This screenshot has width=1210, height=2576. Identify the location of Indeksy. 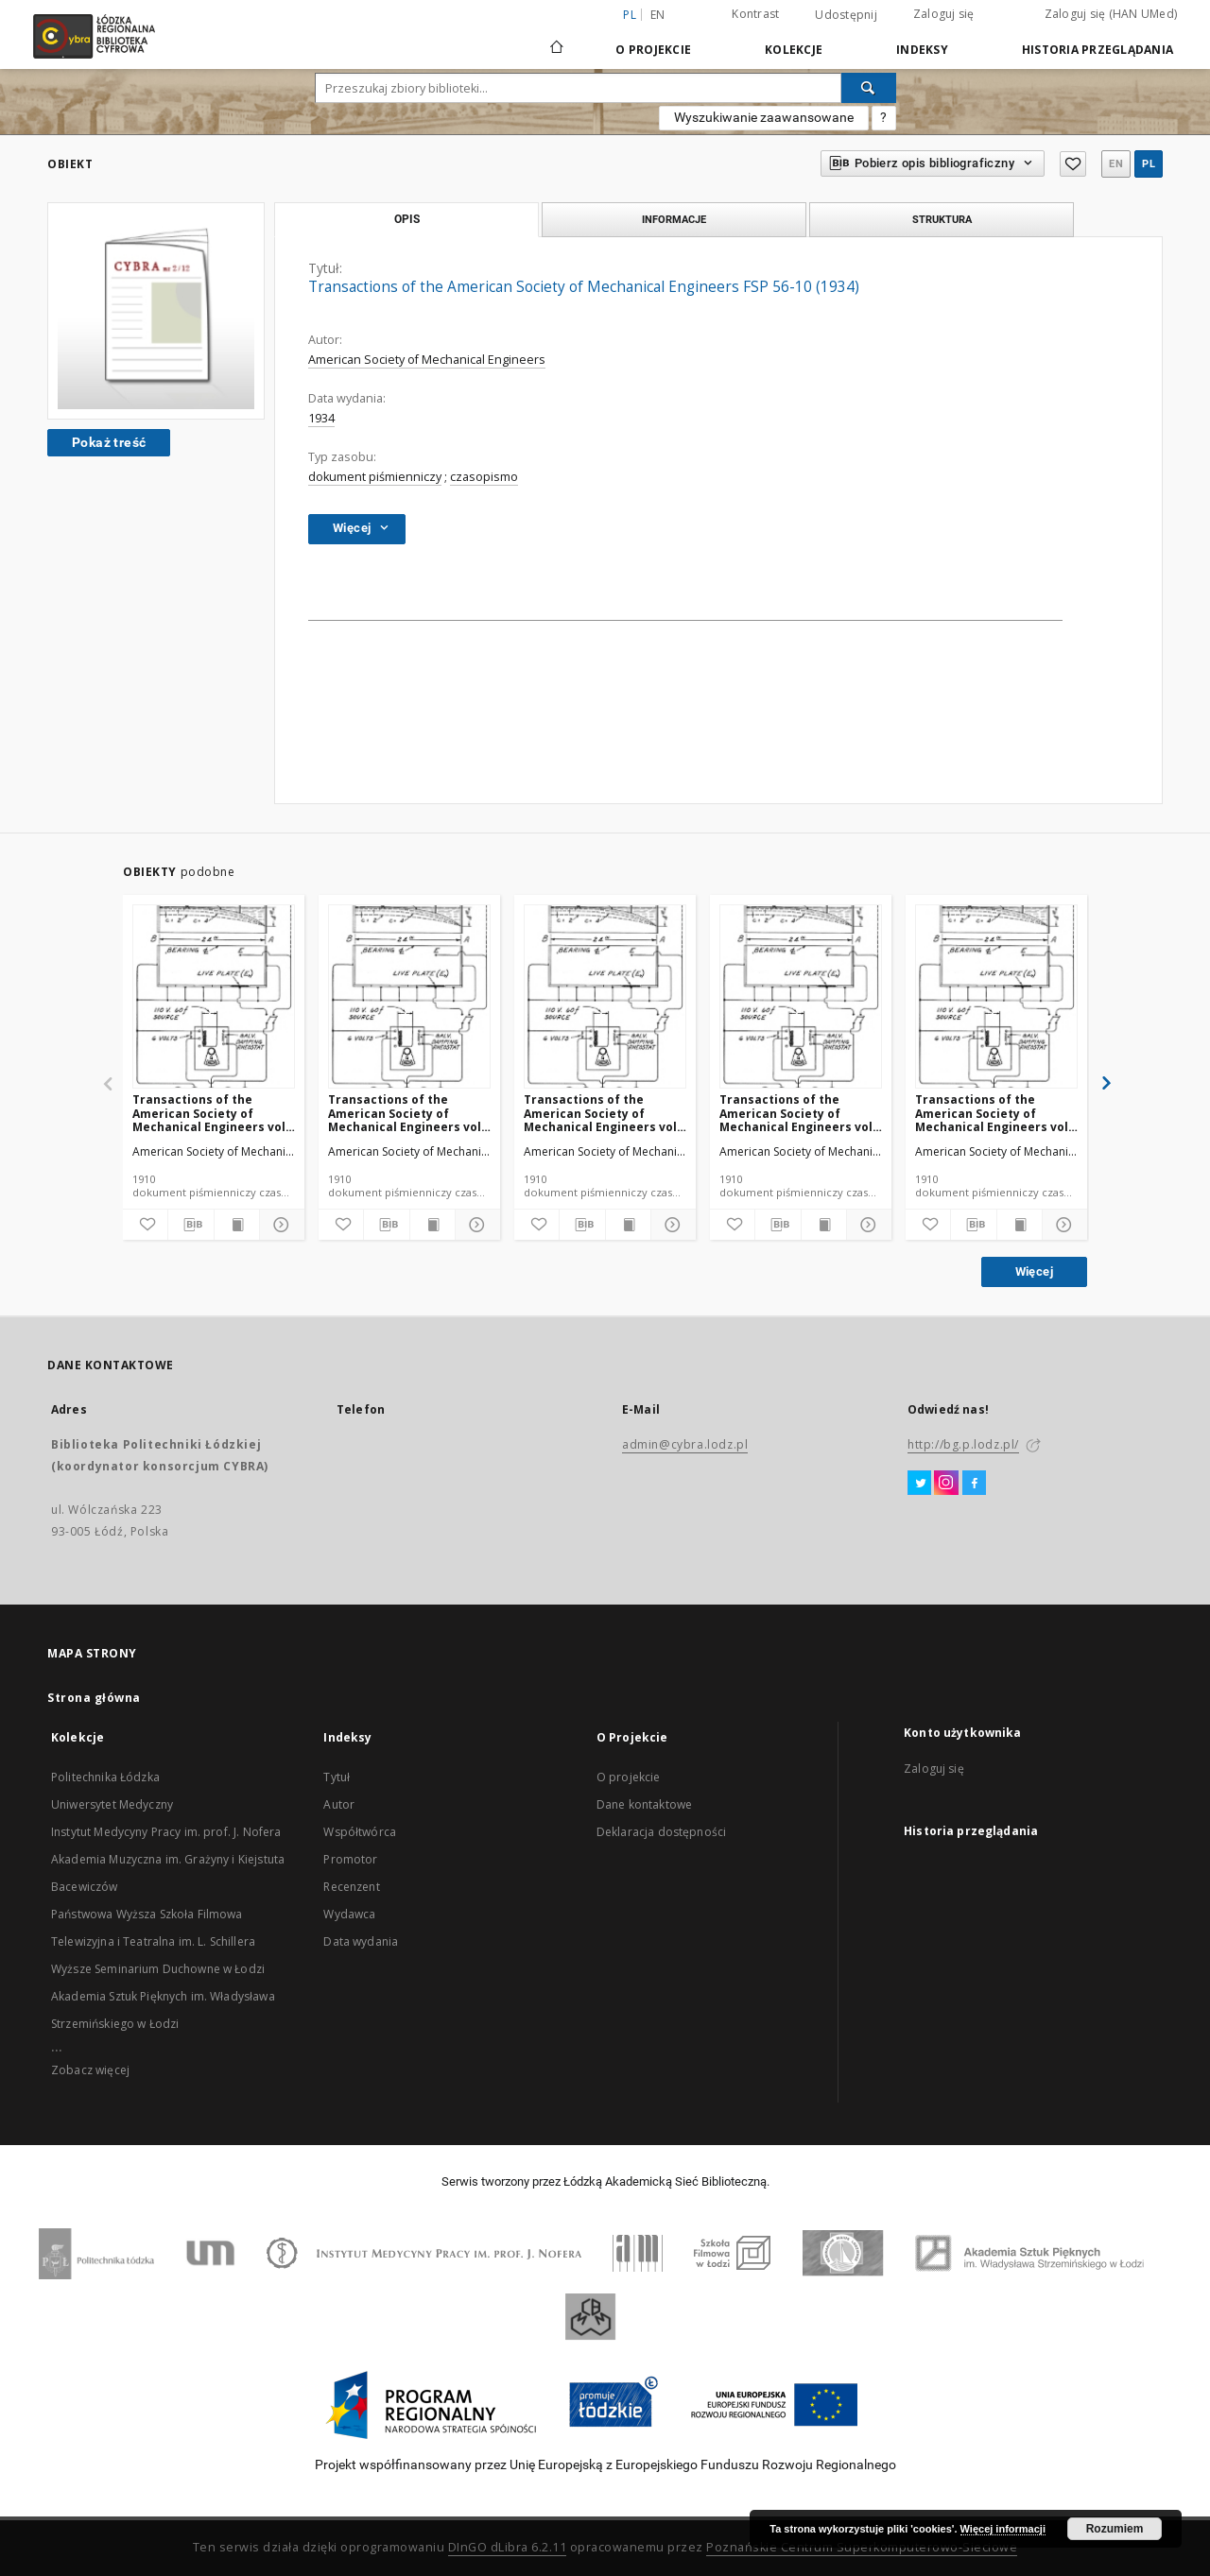
(922, 50).